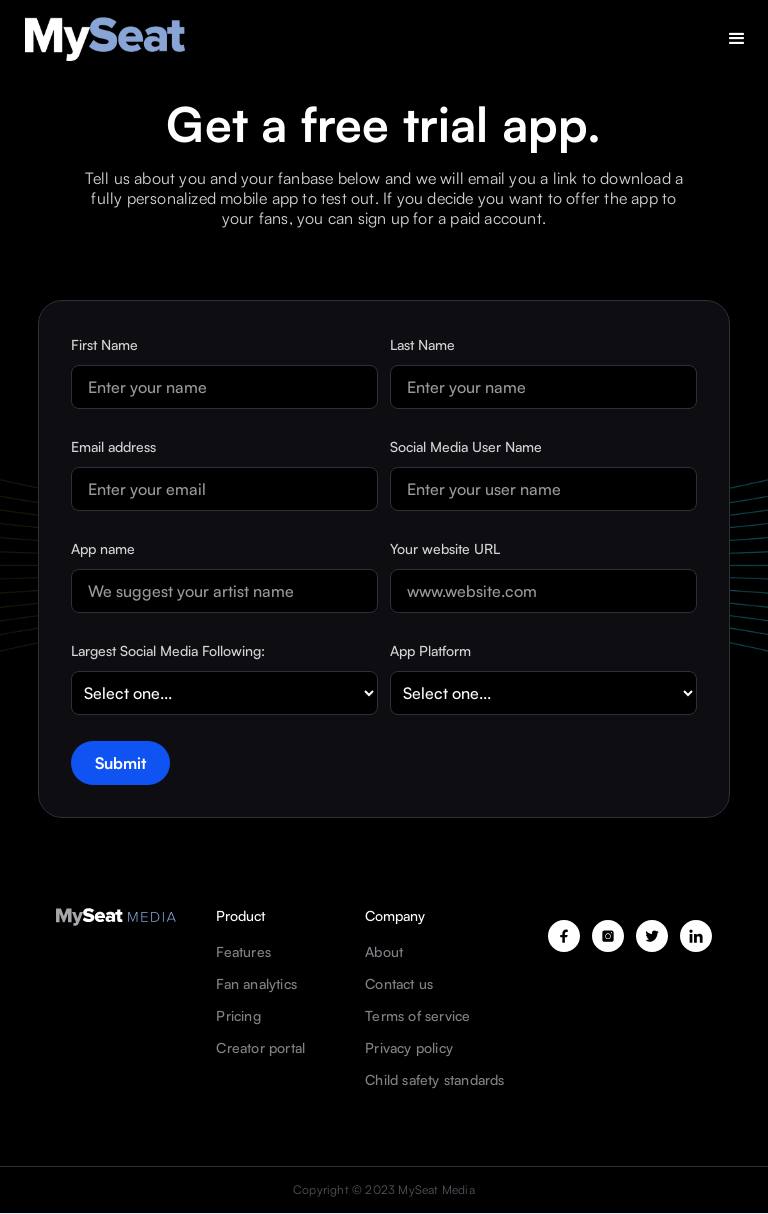 The image size is (768, 1214). What do you see at coordinates (422, 344) in the screenshot?
I see `Last Name` at bounding box center [422, 344].